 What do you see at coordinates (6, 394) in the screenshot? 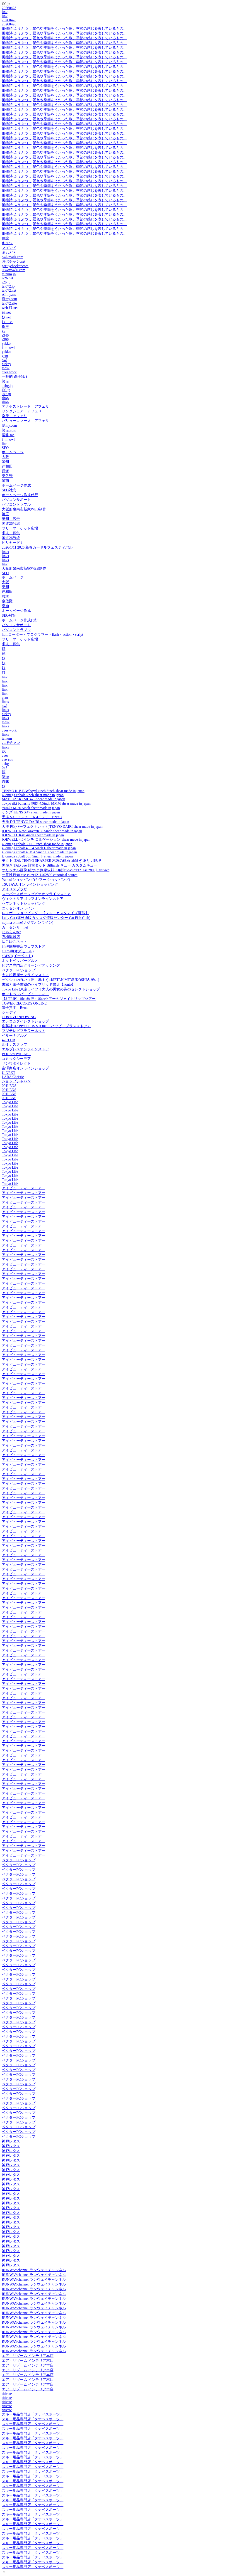
I see `0x5.jp` at bounding box center [6, 394].